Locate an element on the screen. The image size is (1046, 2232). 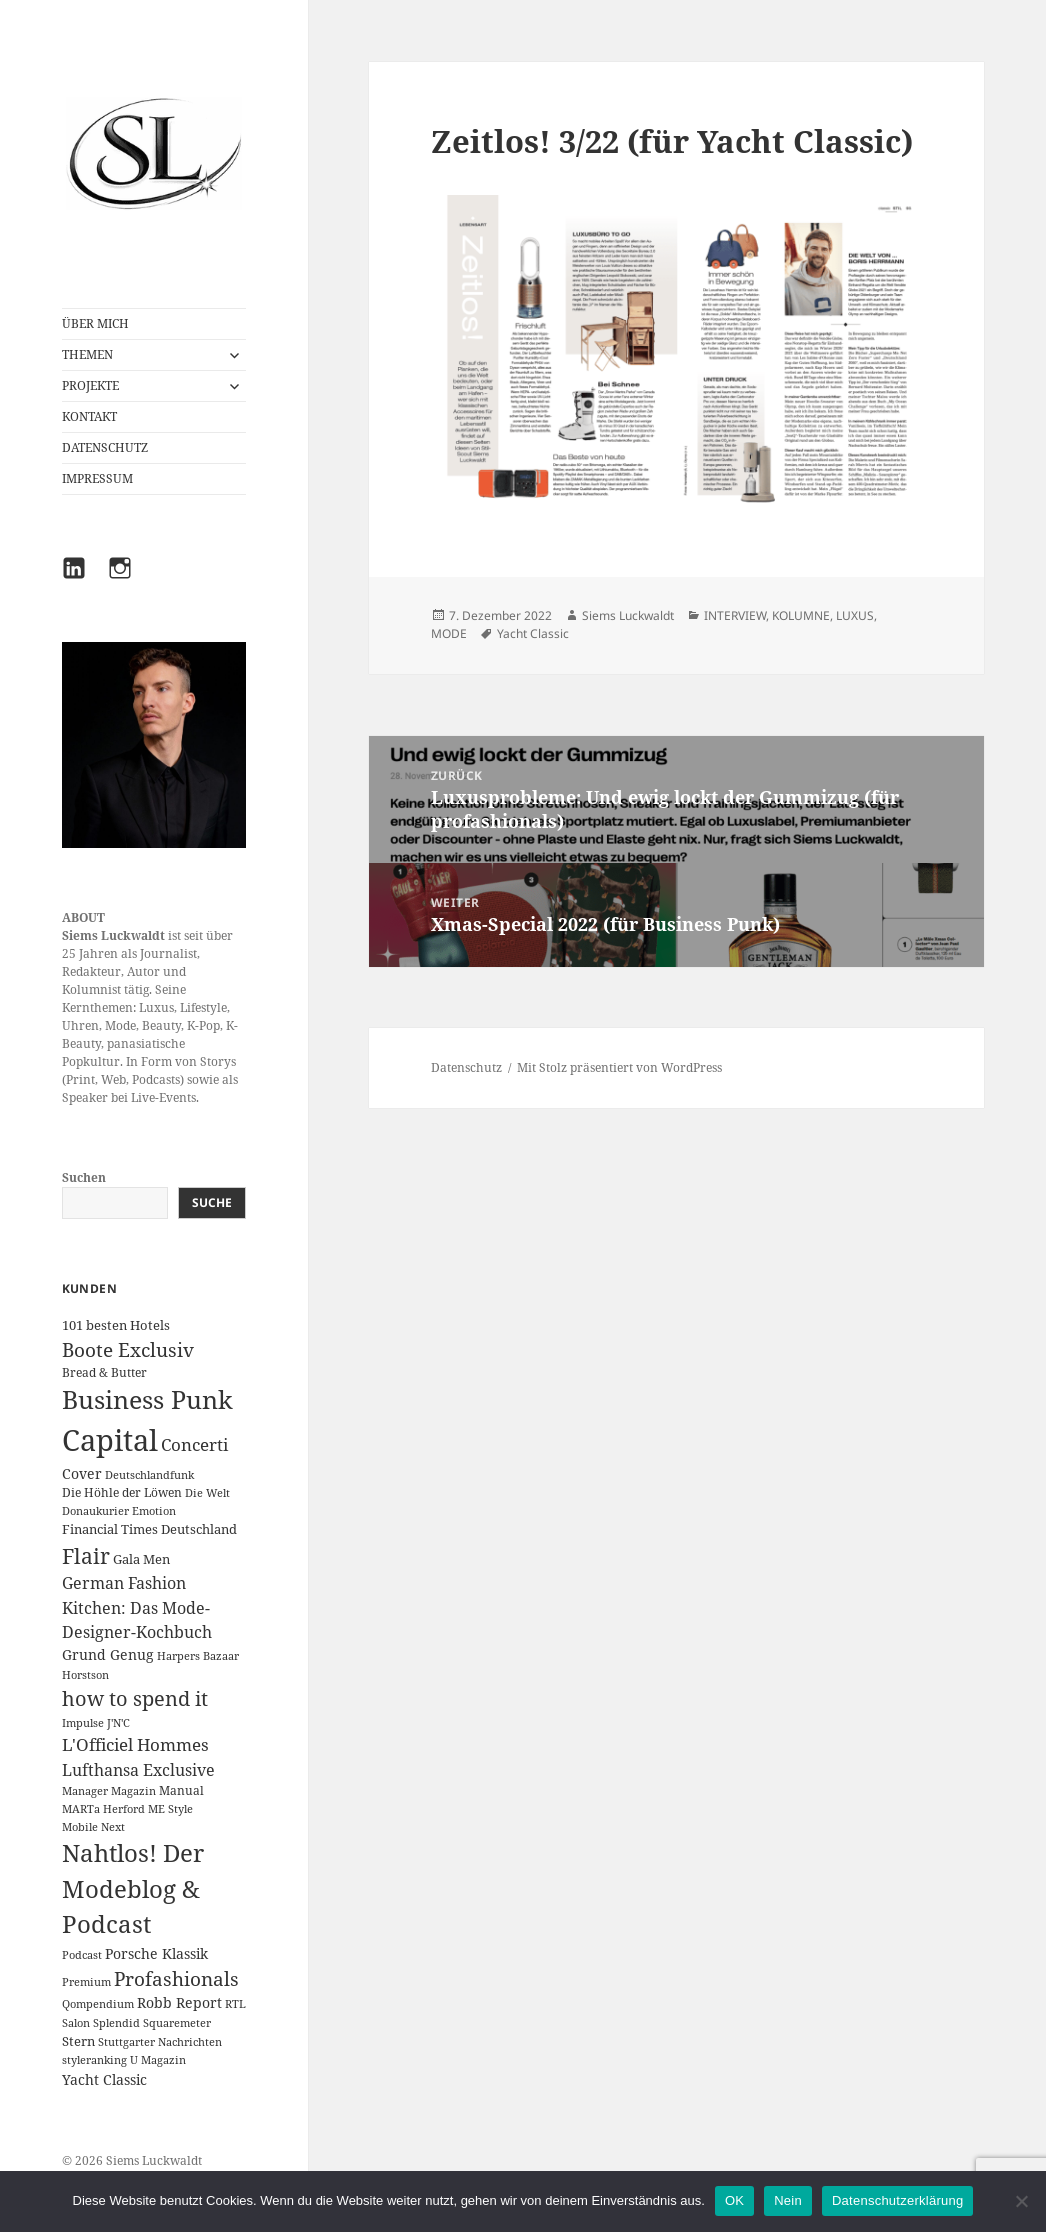
[Nein] is located at coordinates (1021, 2201).